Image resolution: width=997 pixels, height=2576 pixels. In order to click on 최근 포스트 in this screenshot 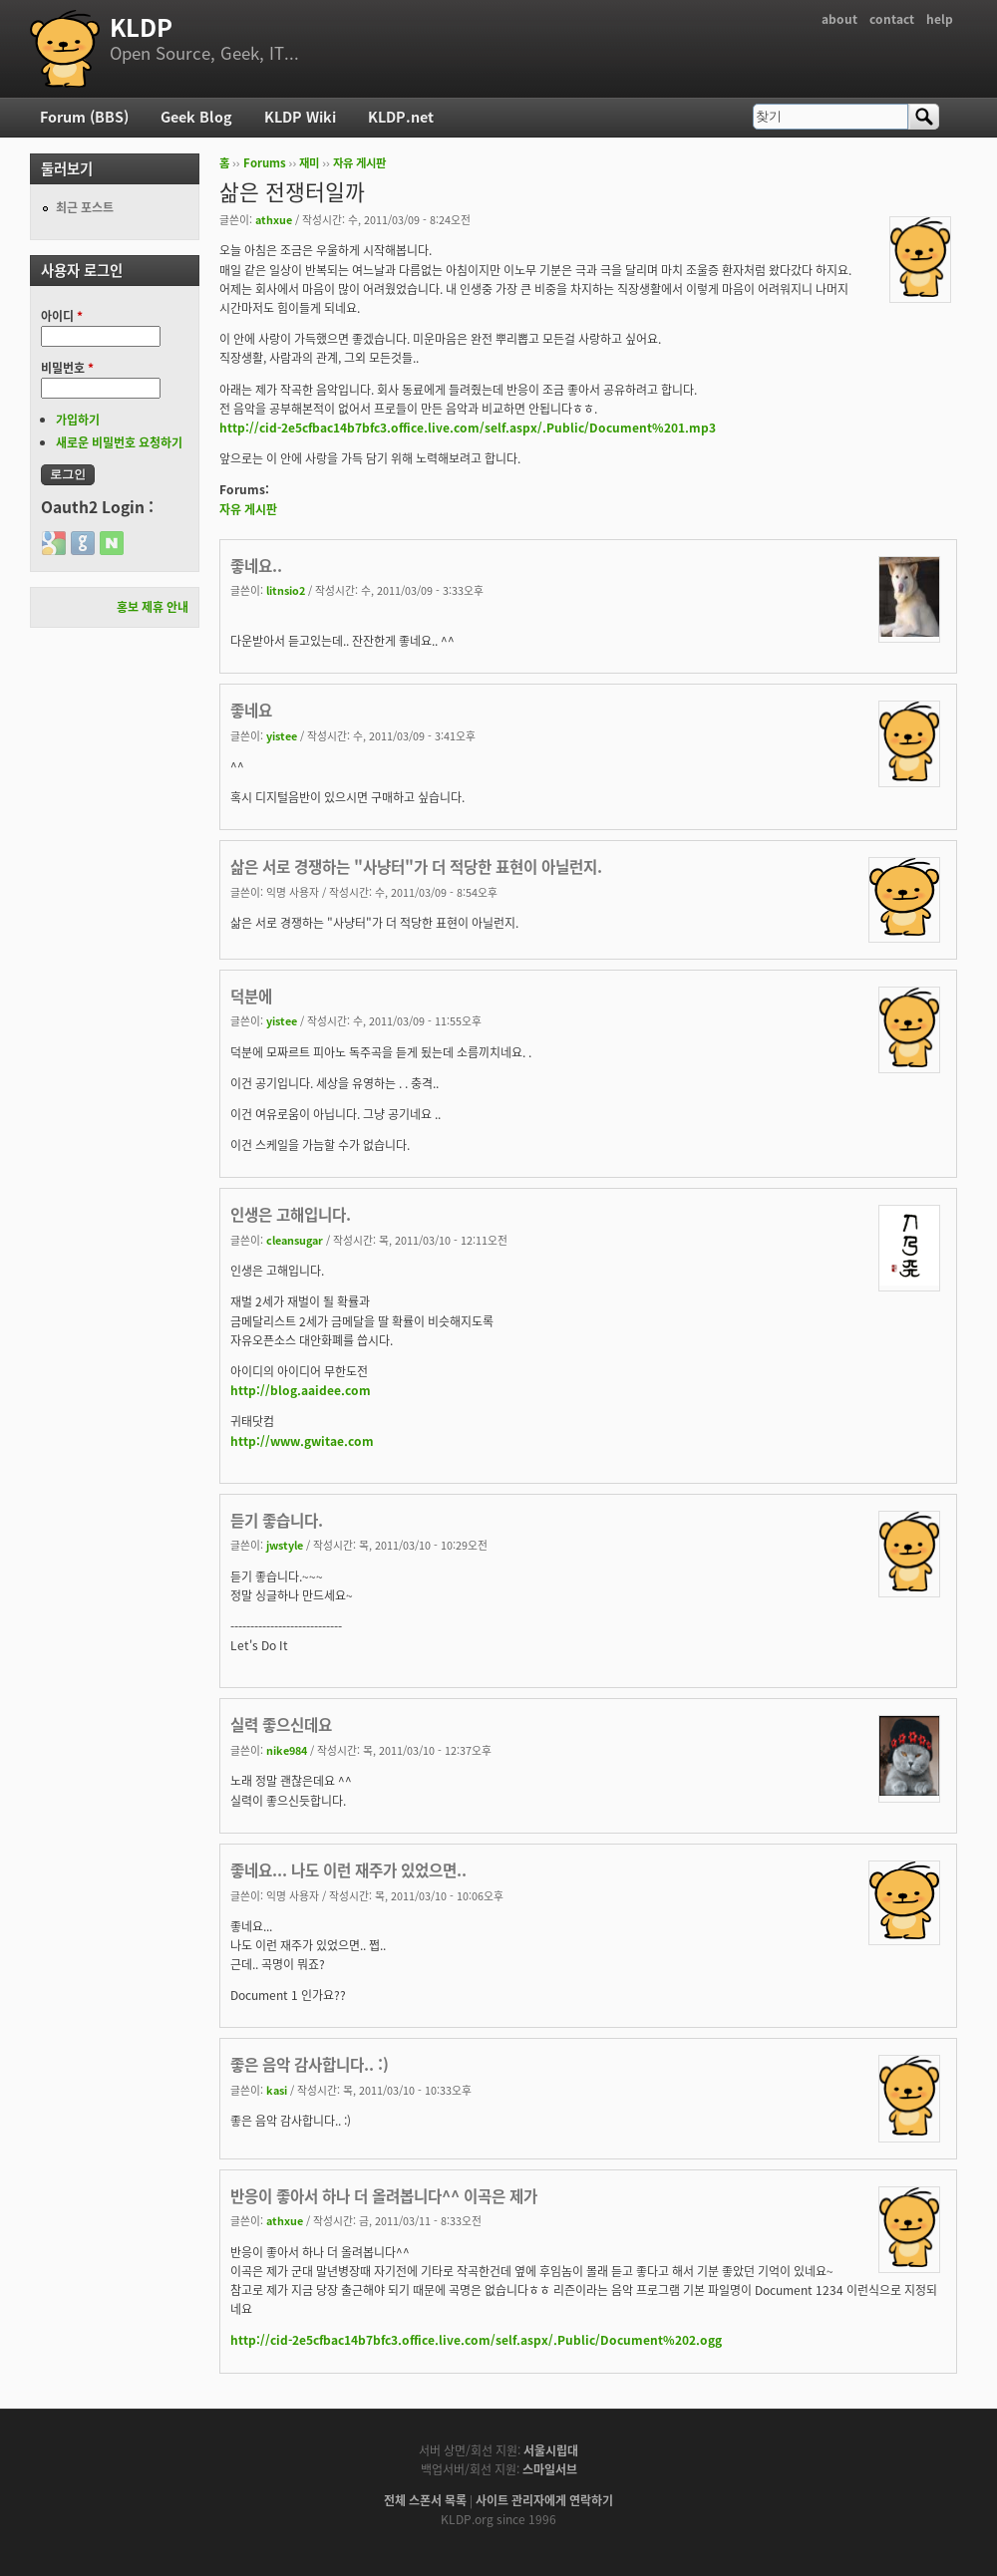, I will do `click(85, 207)`.